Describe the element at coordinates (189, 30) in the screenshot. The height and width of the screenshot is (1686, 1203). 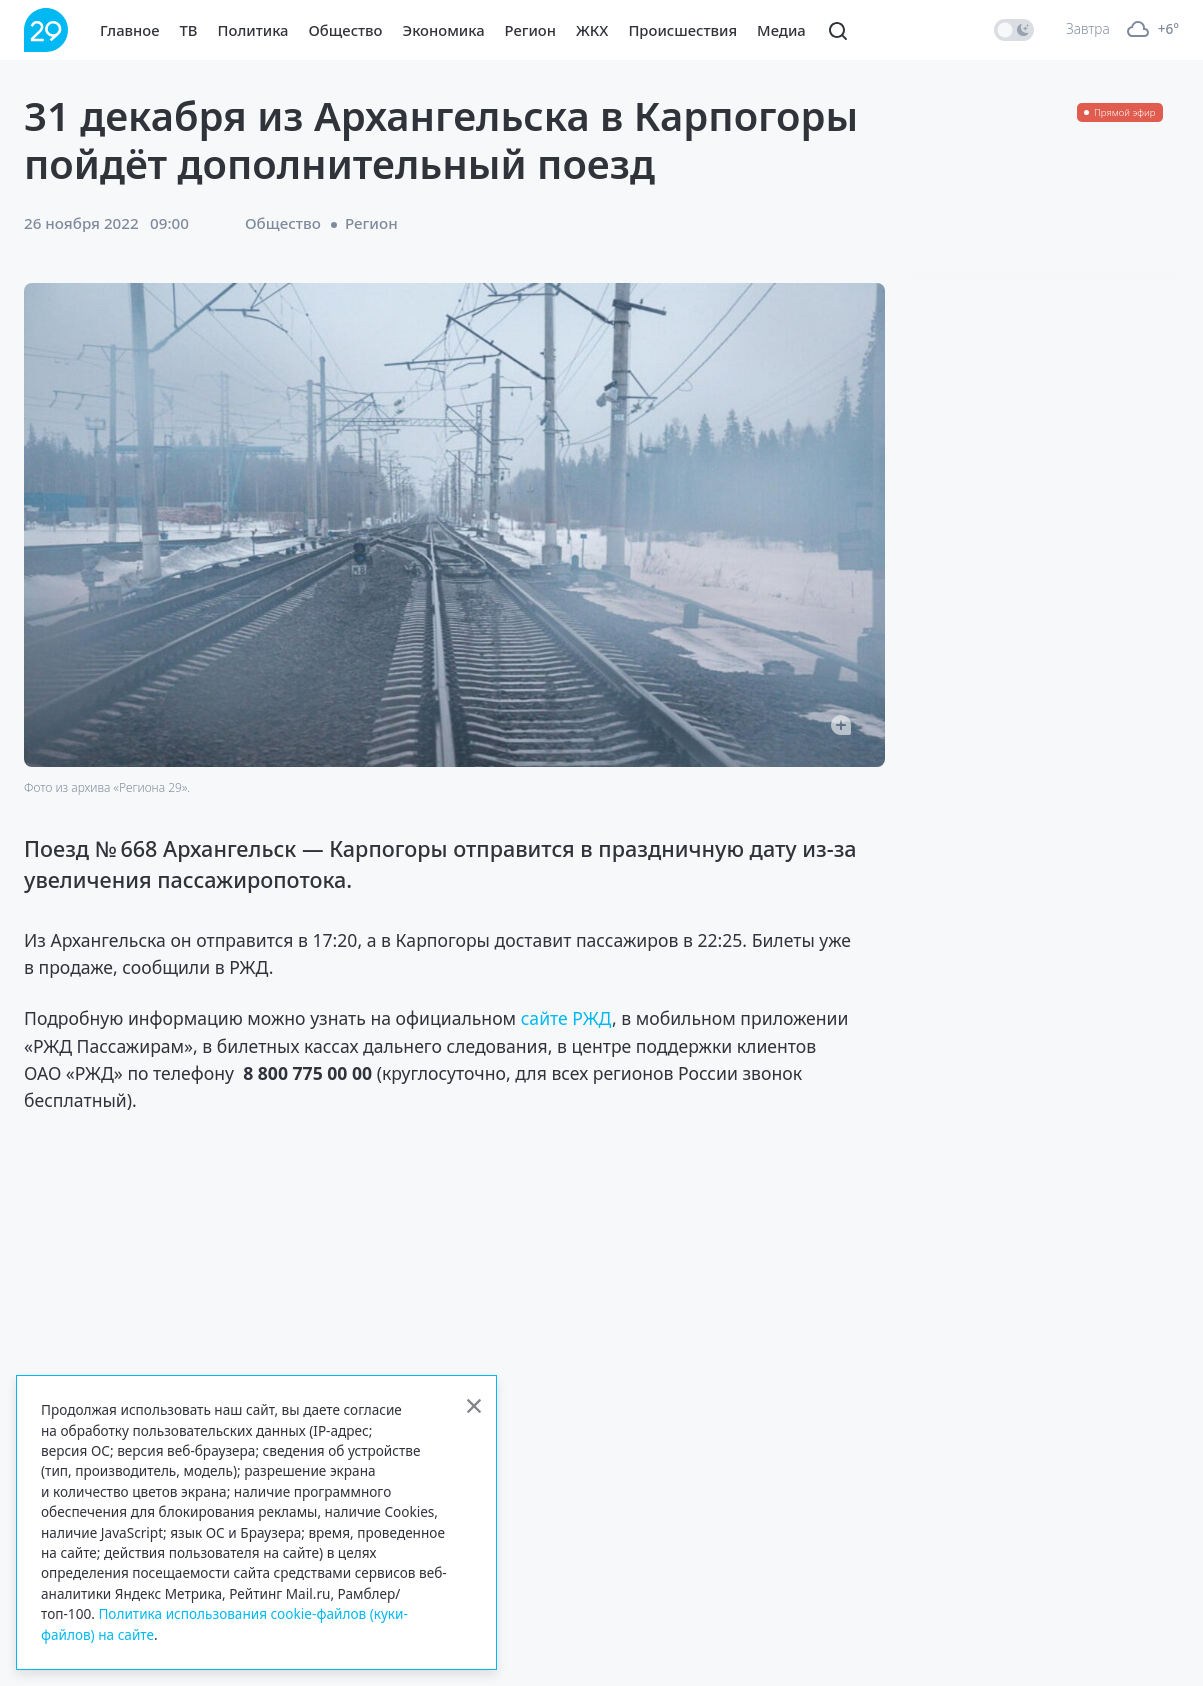
I see `ТВ` at that location.